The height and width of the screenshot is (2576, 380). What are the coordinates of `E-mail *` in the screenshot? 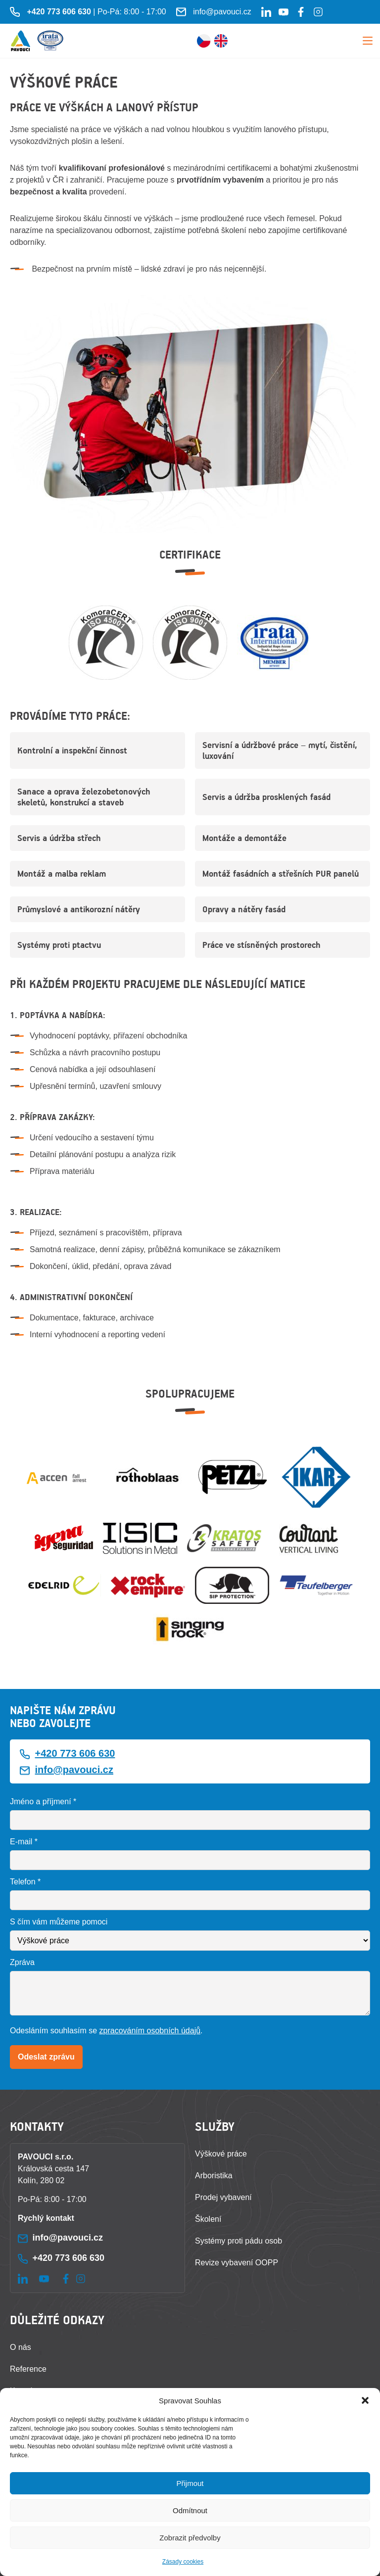 It's located at (24, 1841).